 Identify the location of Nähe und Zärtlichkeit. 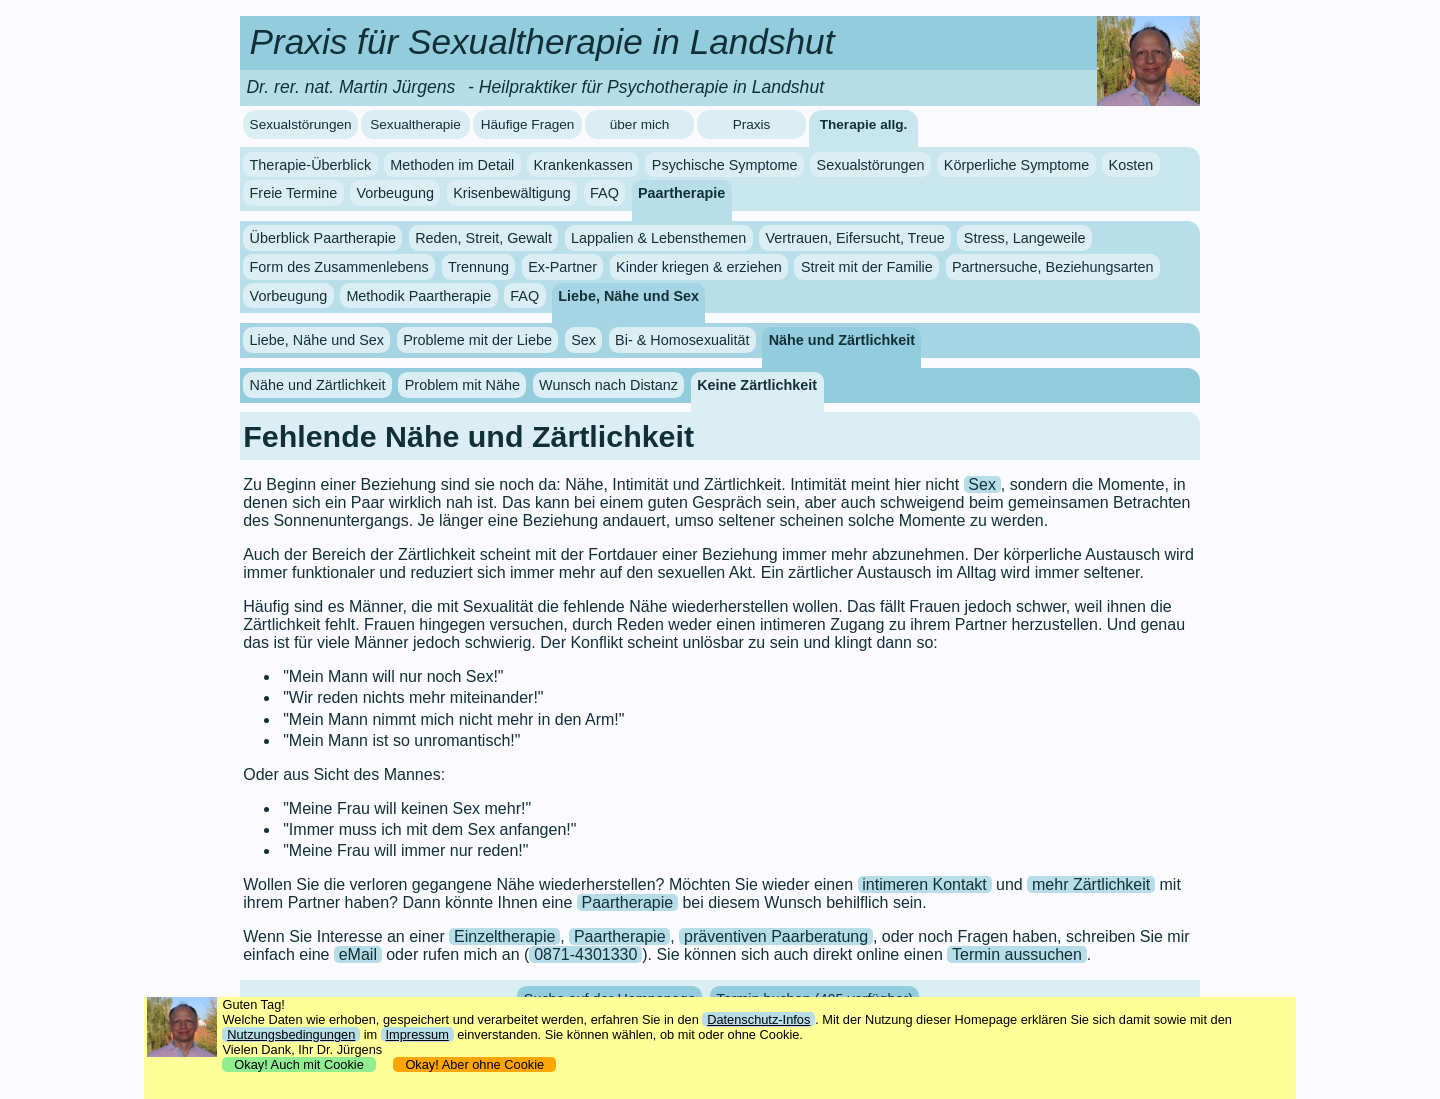
(842, 340).